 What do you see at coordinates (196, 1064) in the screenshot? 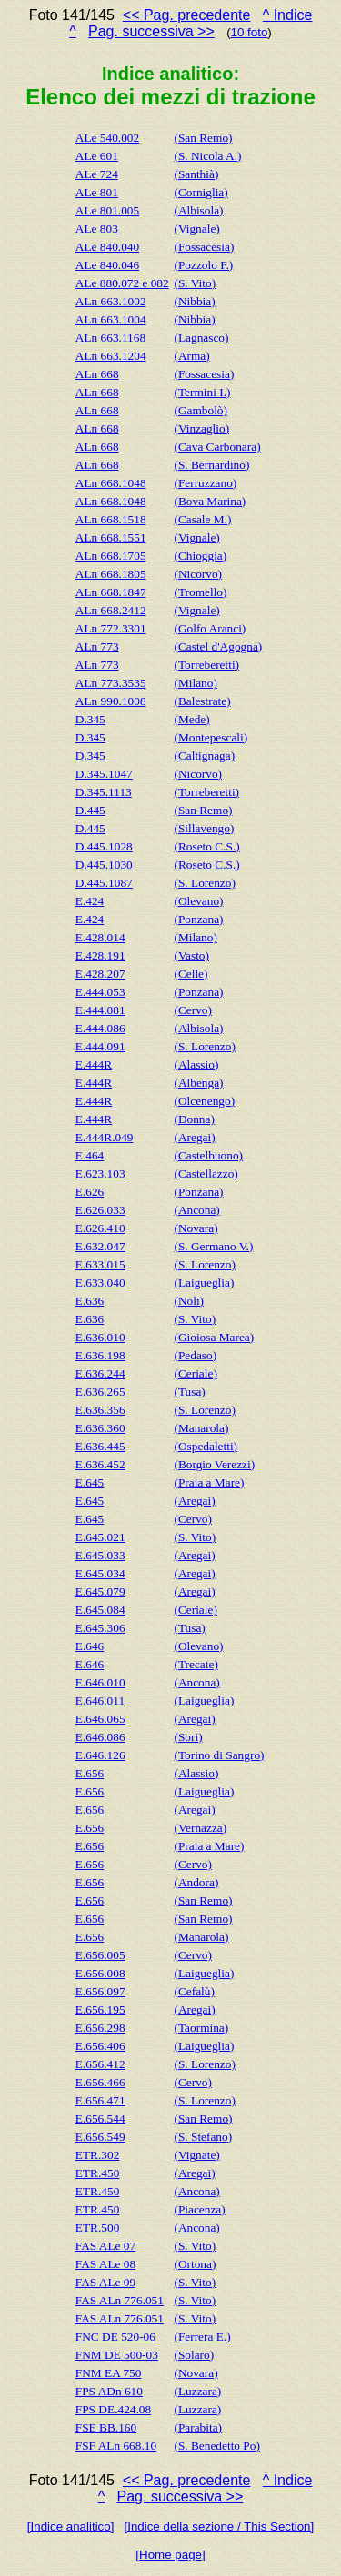
I see `(Alassio)` at bounding box center [196, 1064].